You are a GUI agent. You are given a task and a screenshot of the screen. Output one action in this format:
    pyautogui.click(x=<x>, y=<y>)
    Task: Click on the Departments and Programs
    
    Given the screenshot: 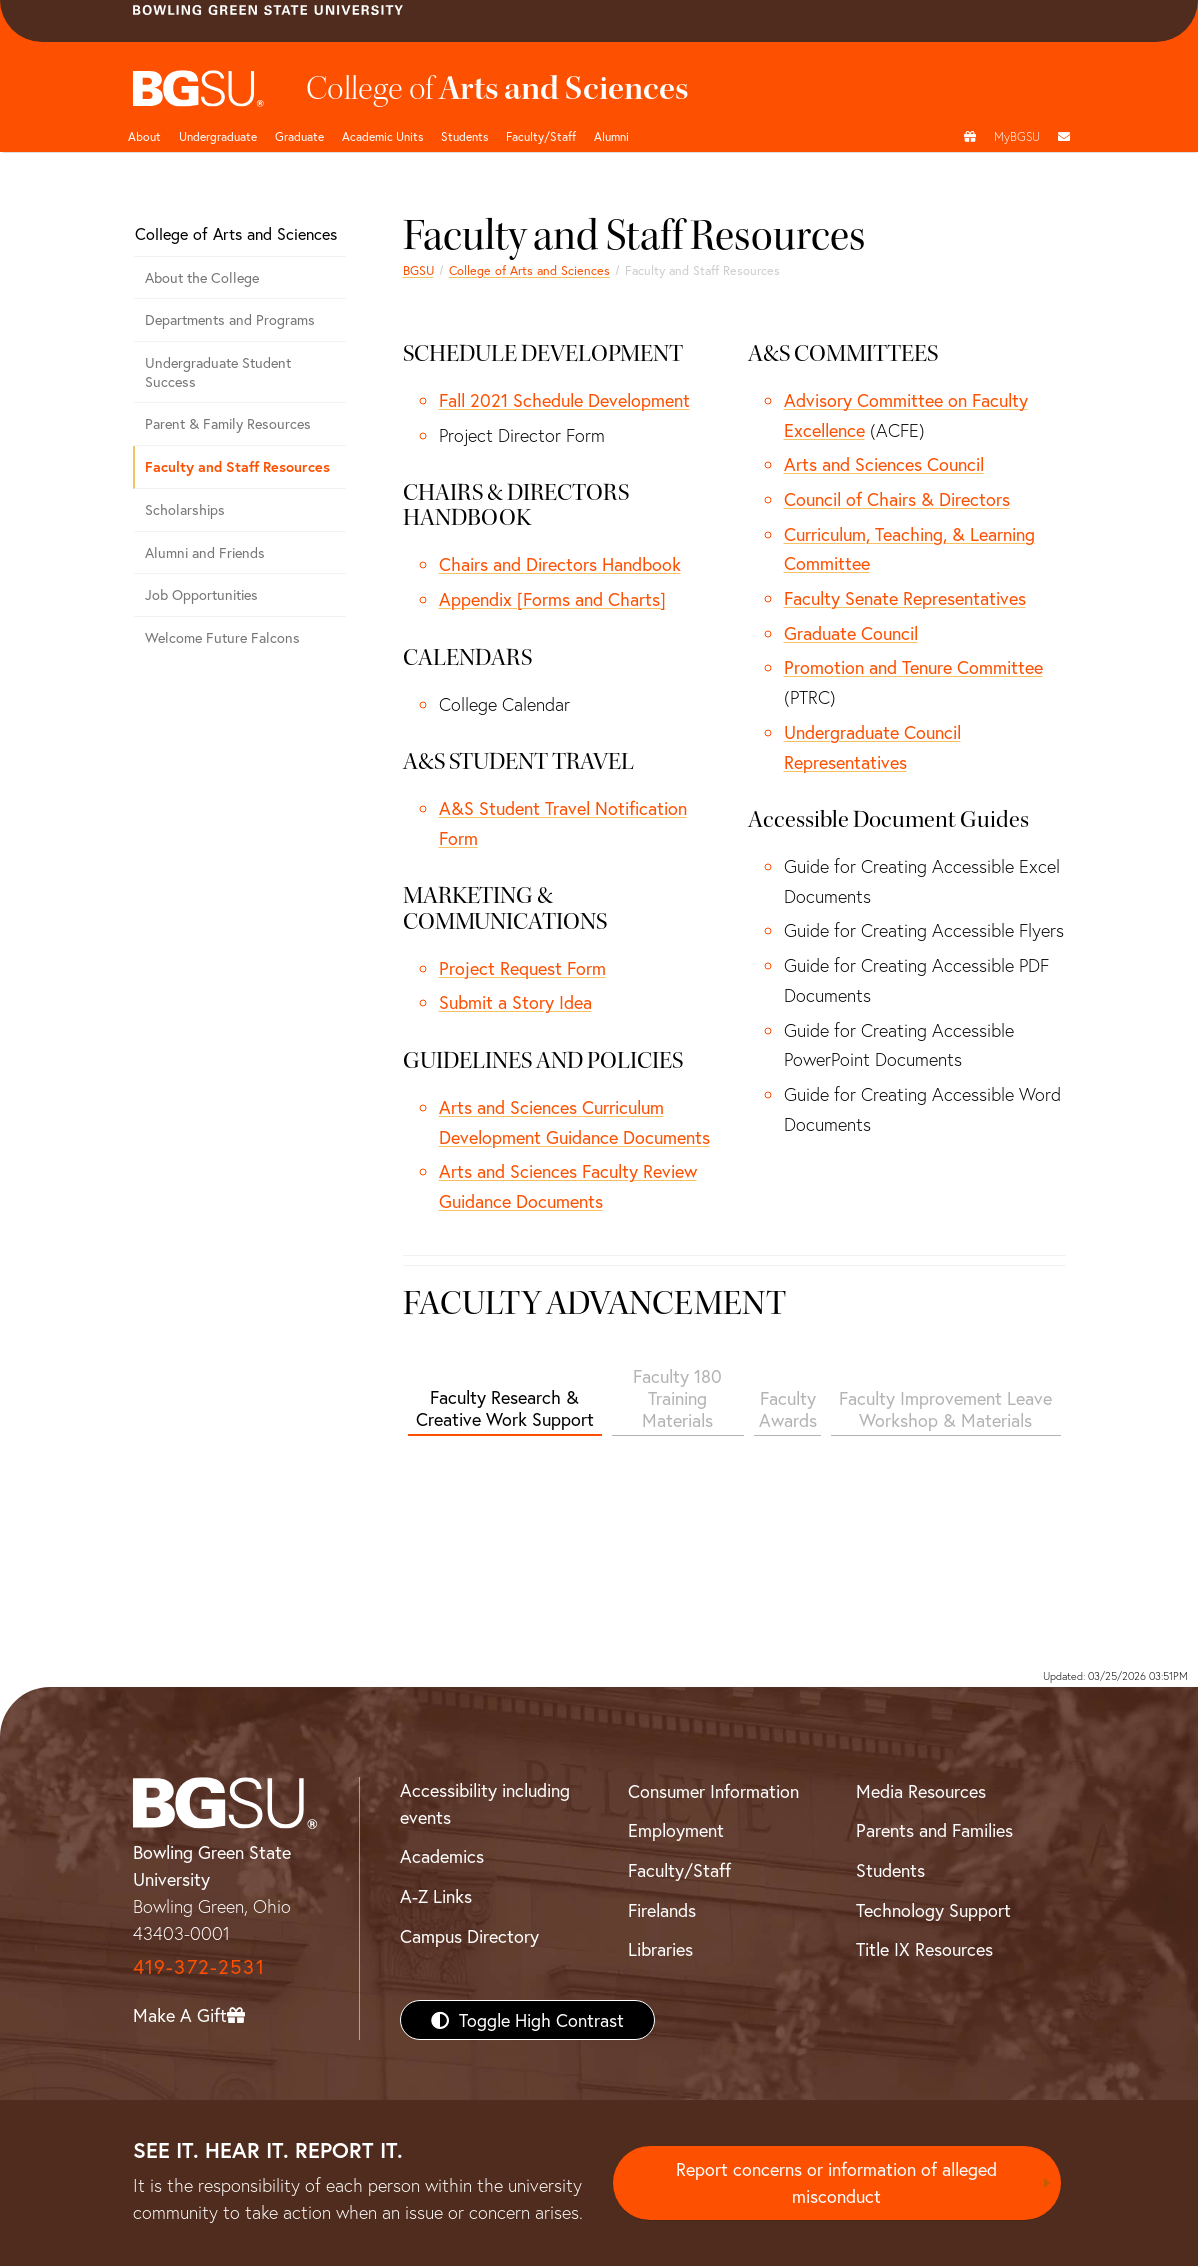 What is the action you would take?
    pyautogui.click(x=230, y=319)
    